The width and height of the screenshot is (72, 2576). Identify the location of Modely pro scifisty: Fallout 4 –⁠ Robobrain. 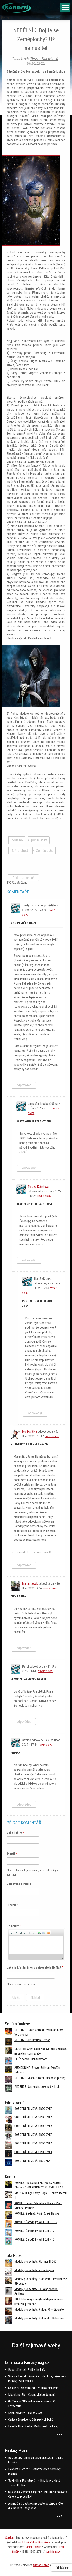
(39, 2318).